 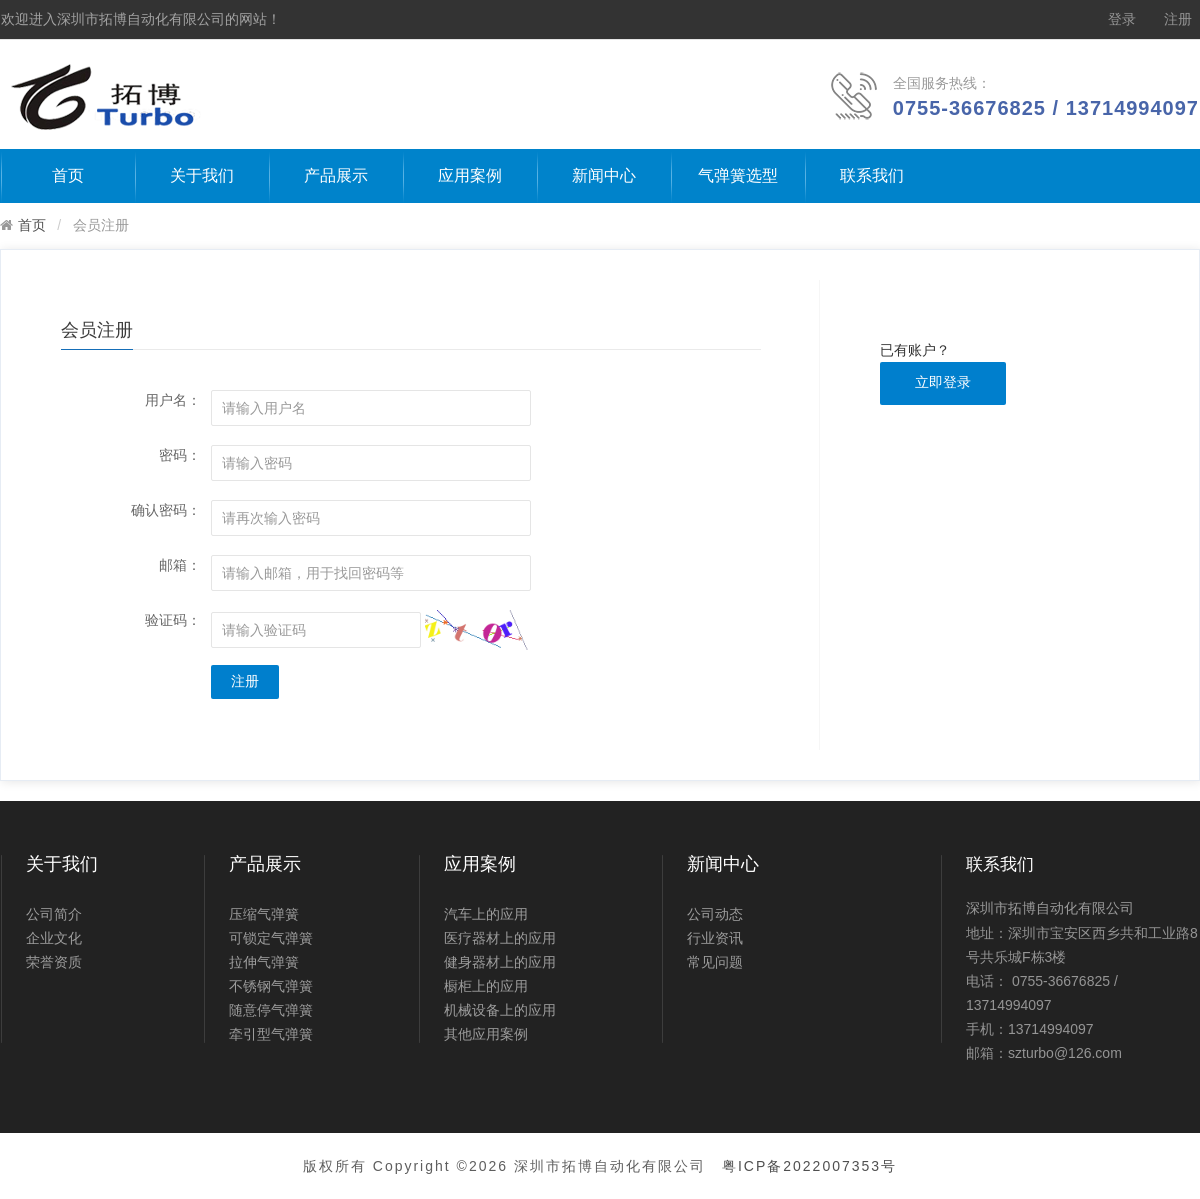 I want to click on 橱柜上的应用, so click(x=486, y=986).